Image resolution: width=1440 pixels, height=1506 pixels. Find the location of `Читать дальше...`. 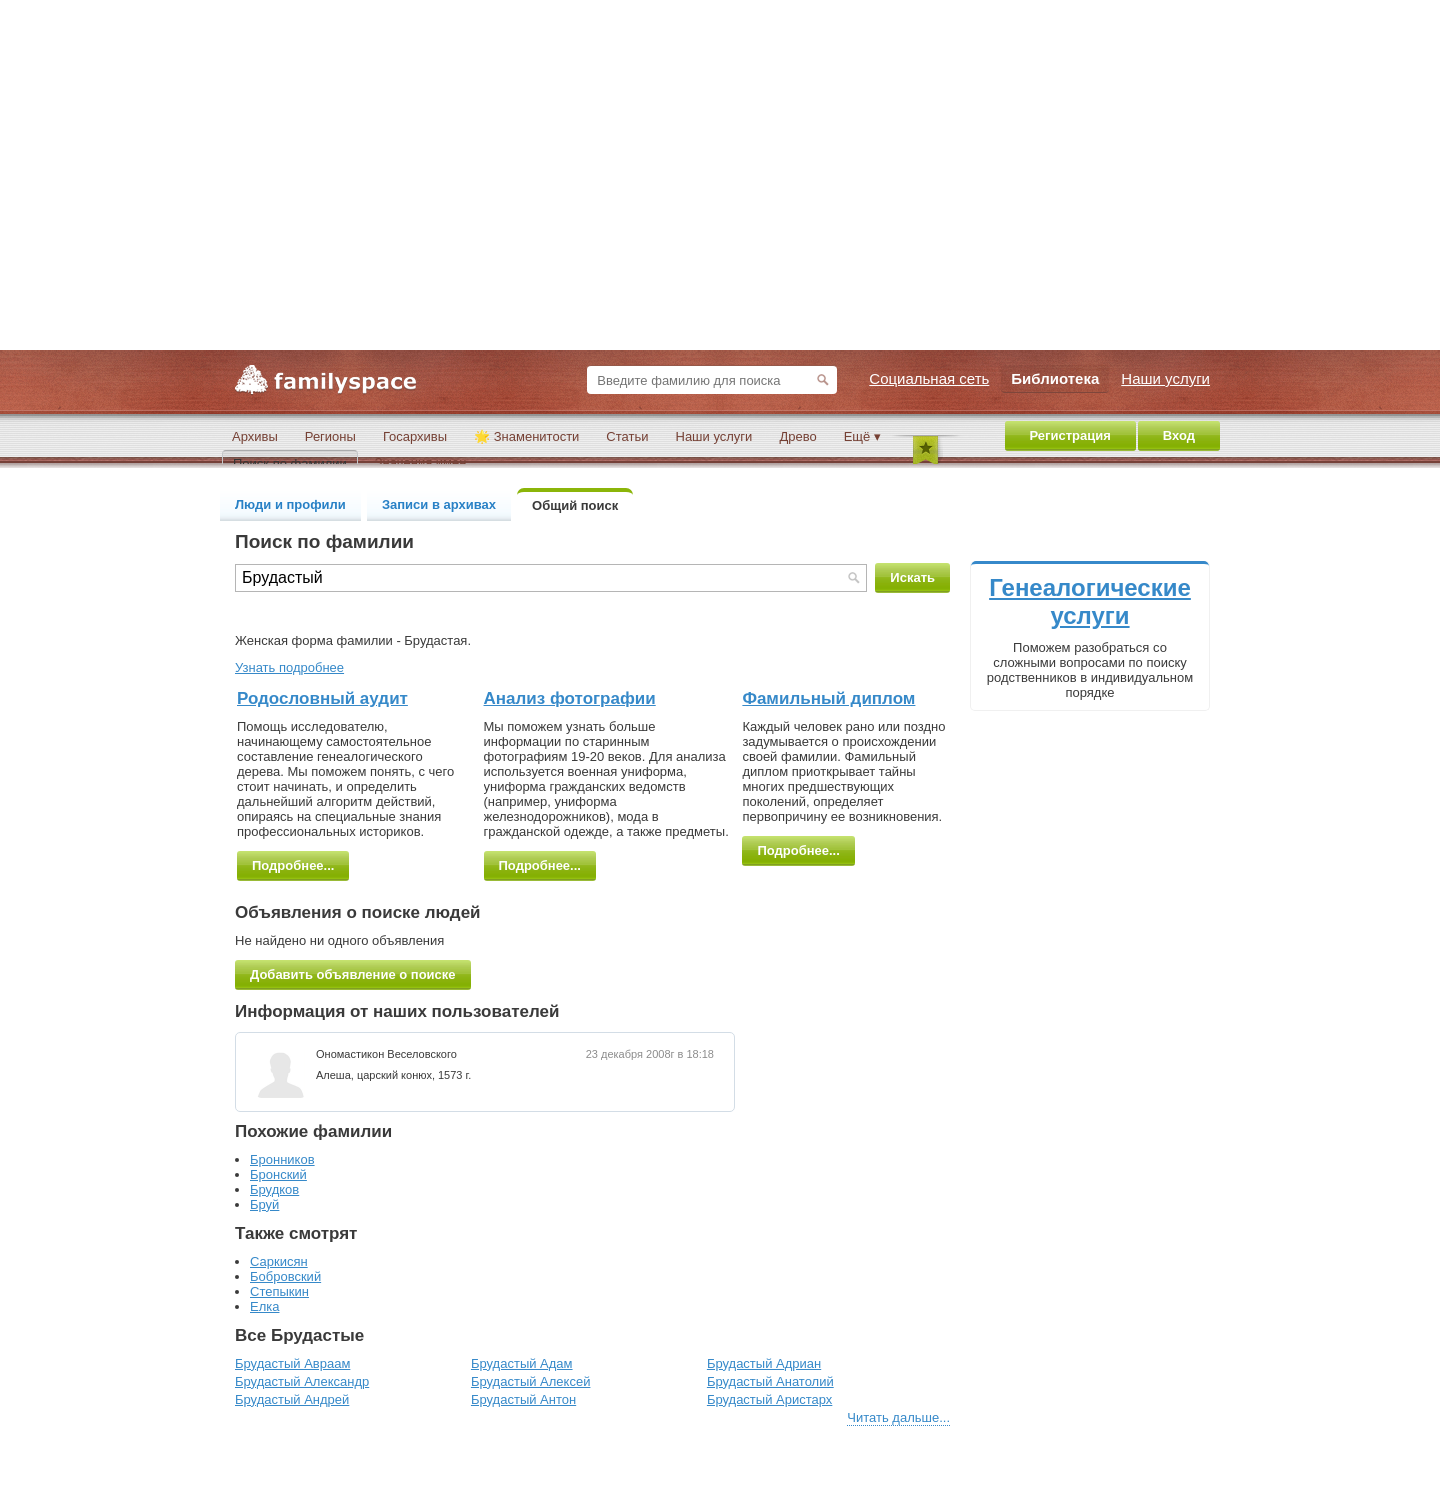

Читать дальше... is located at coordinates (898, 1417).